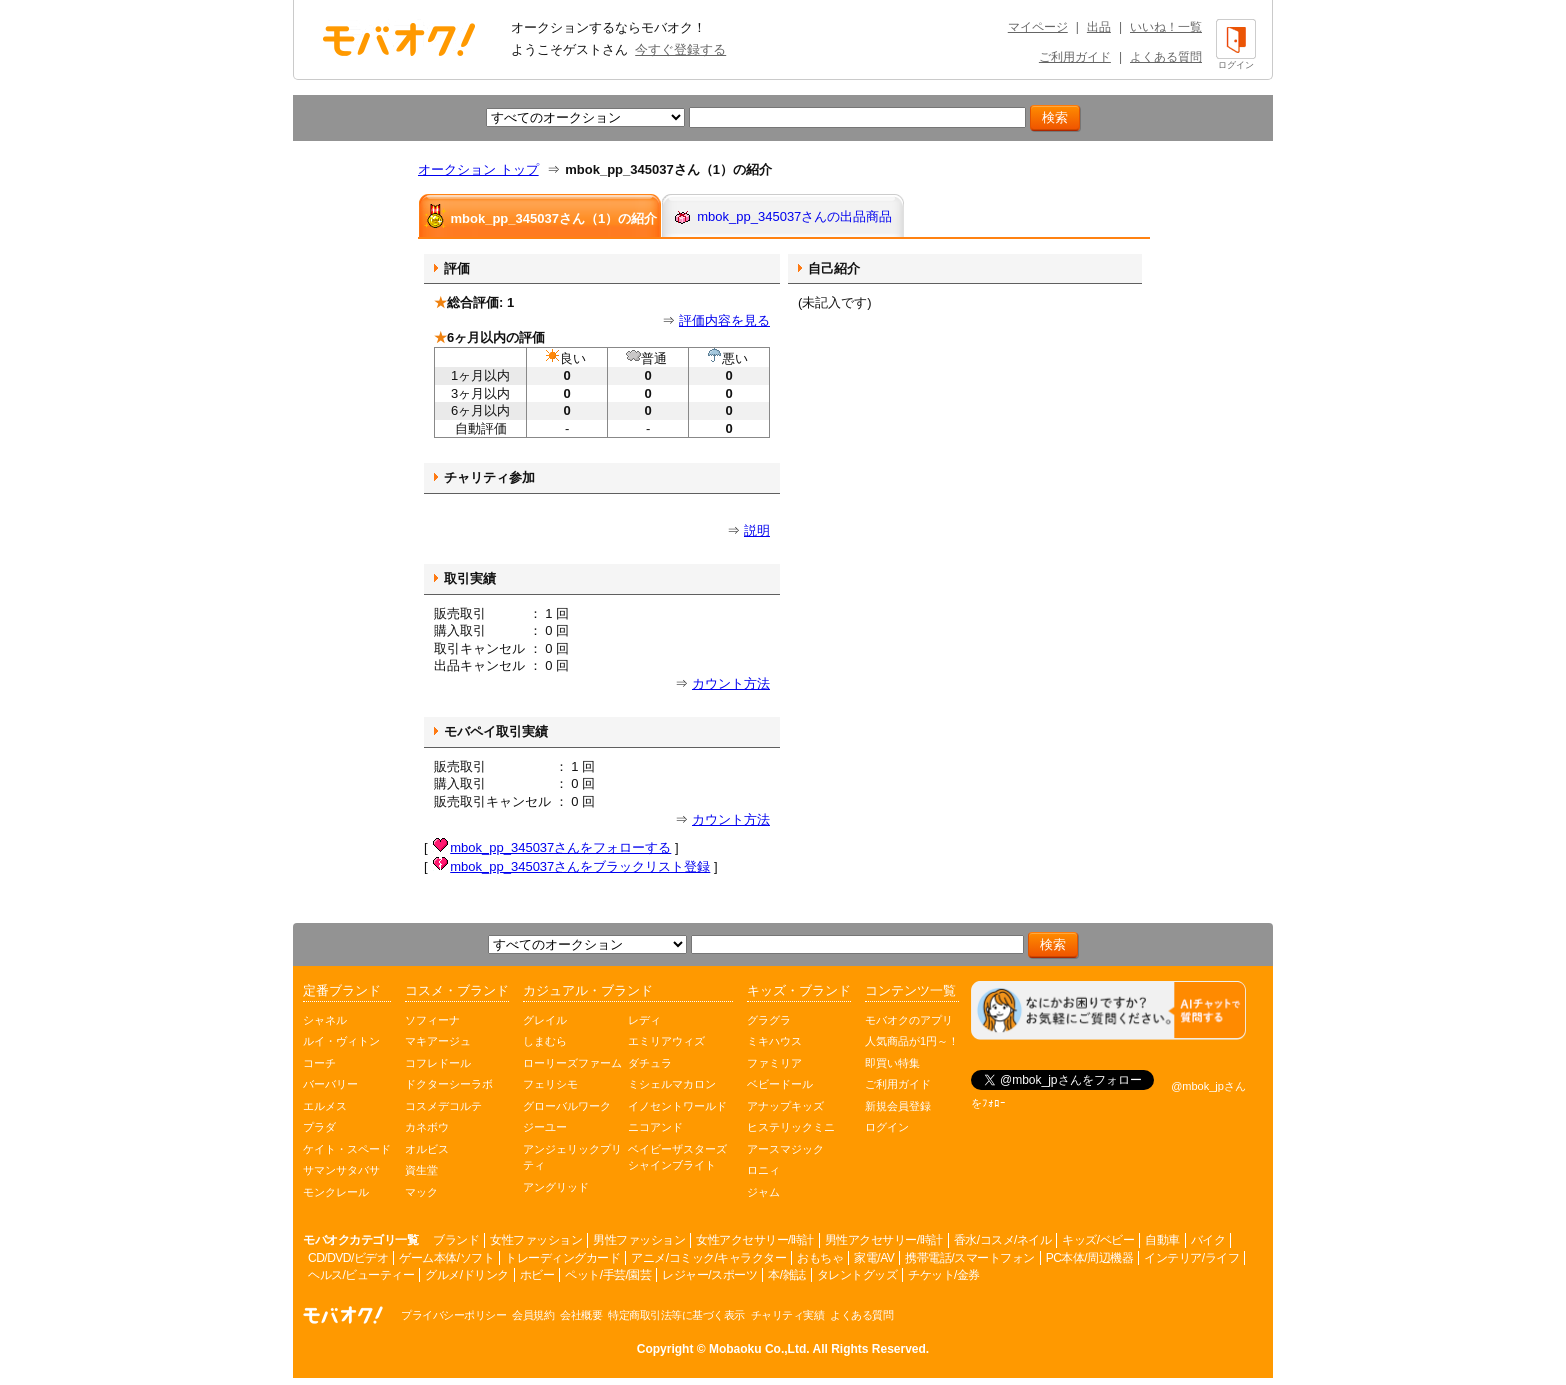  Describe the element at coordinates (449, 1084) in the screenshot. I see `ドクターシーラボ` at that location.